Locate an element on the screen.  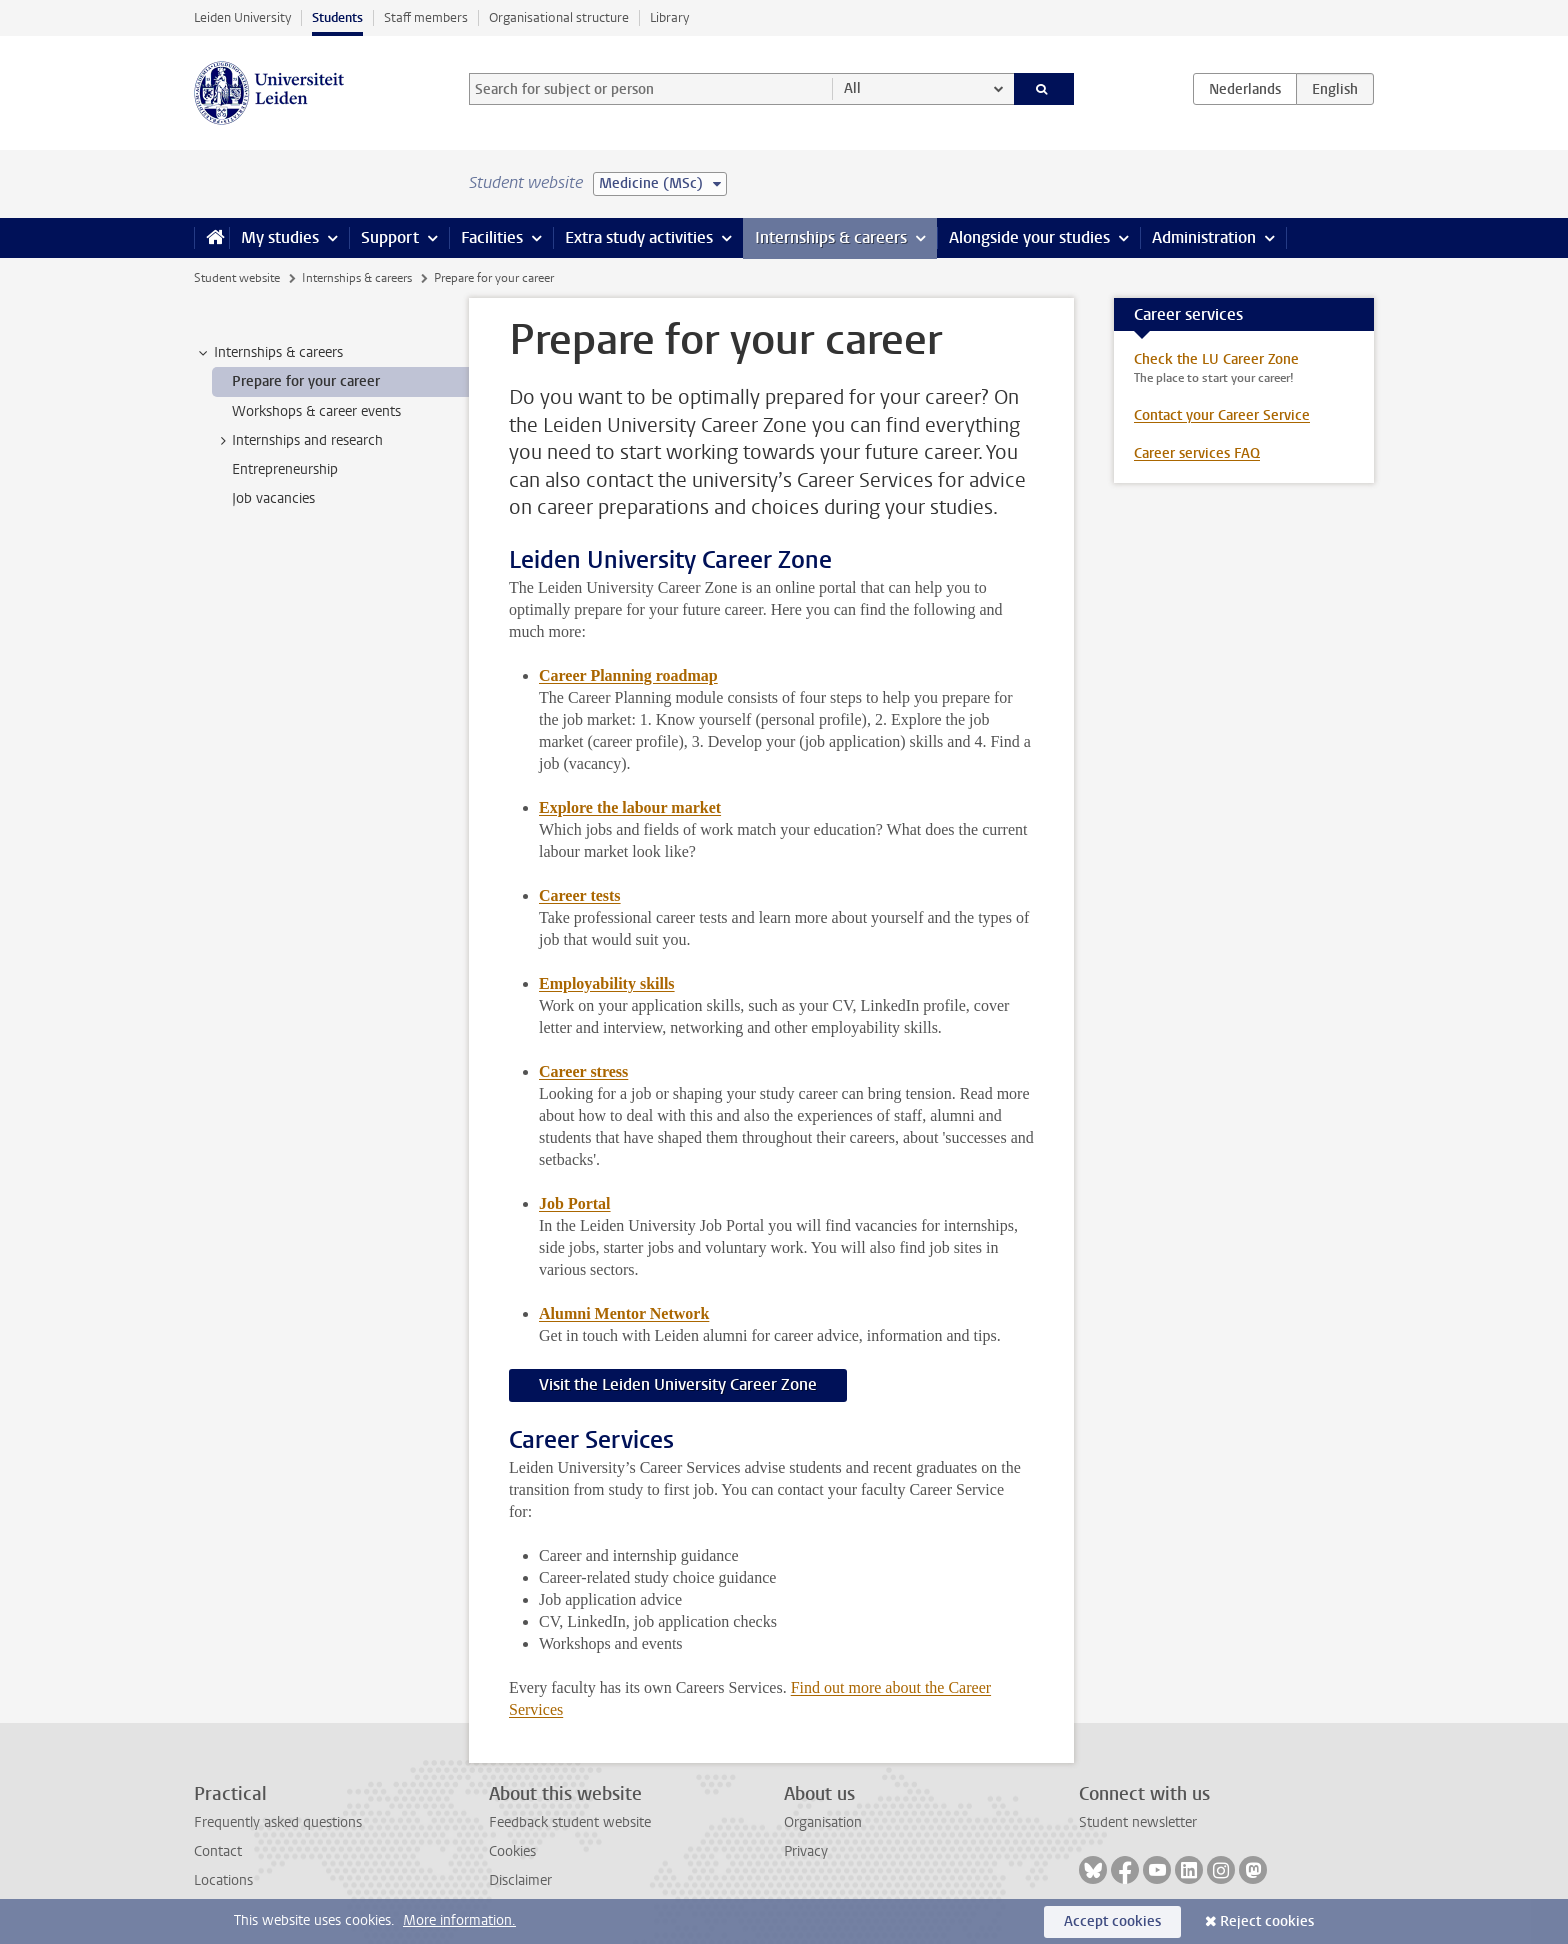
Accept cookies is located at coordinates (1112, 1921).